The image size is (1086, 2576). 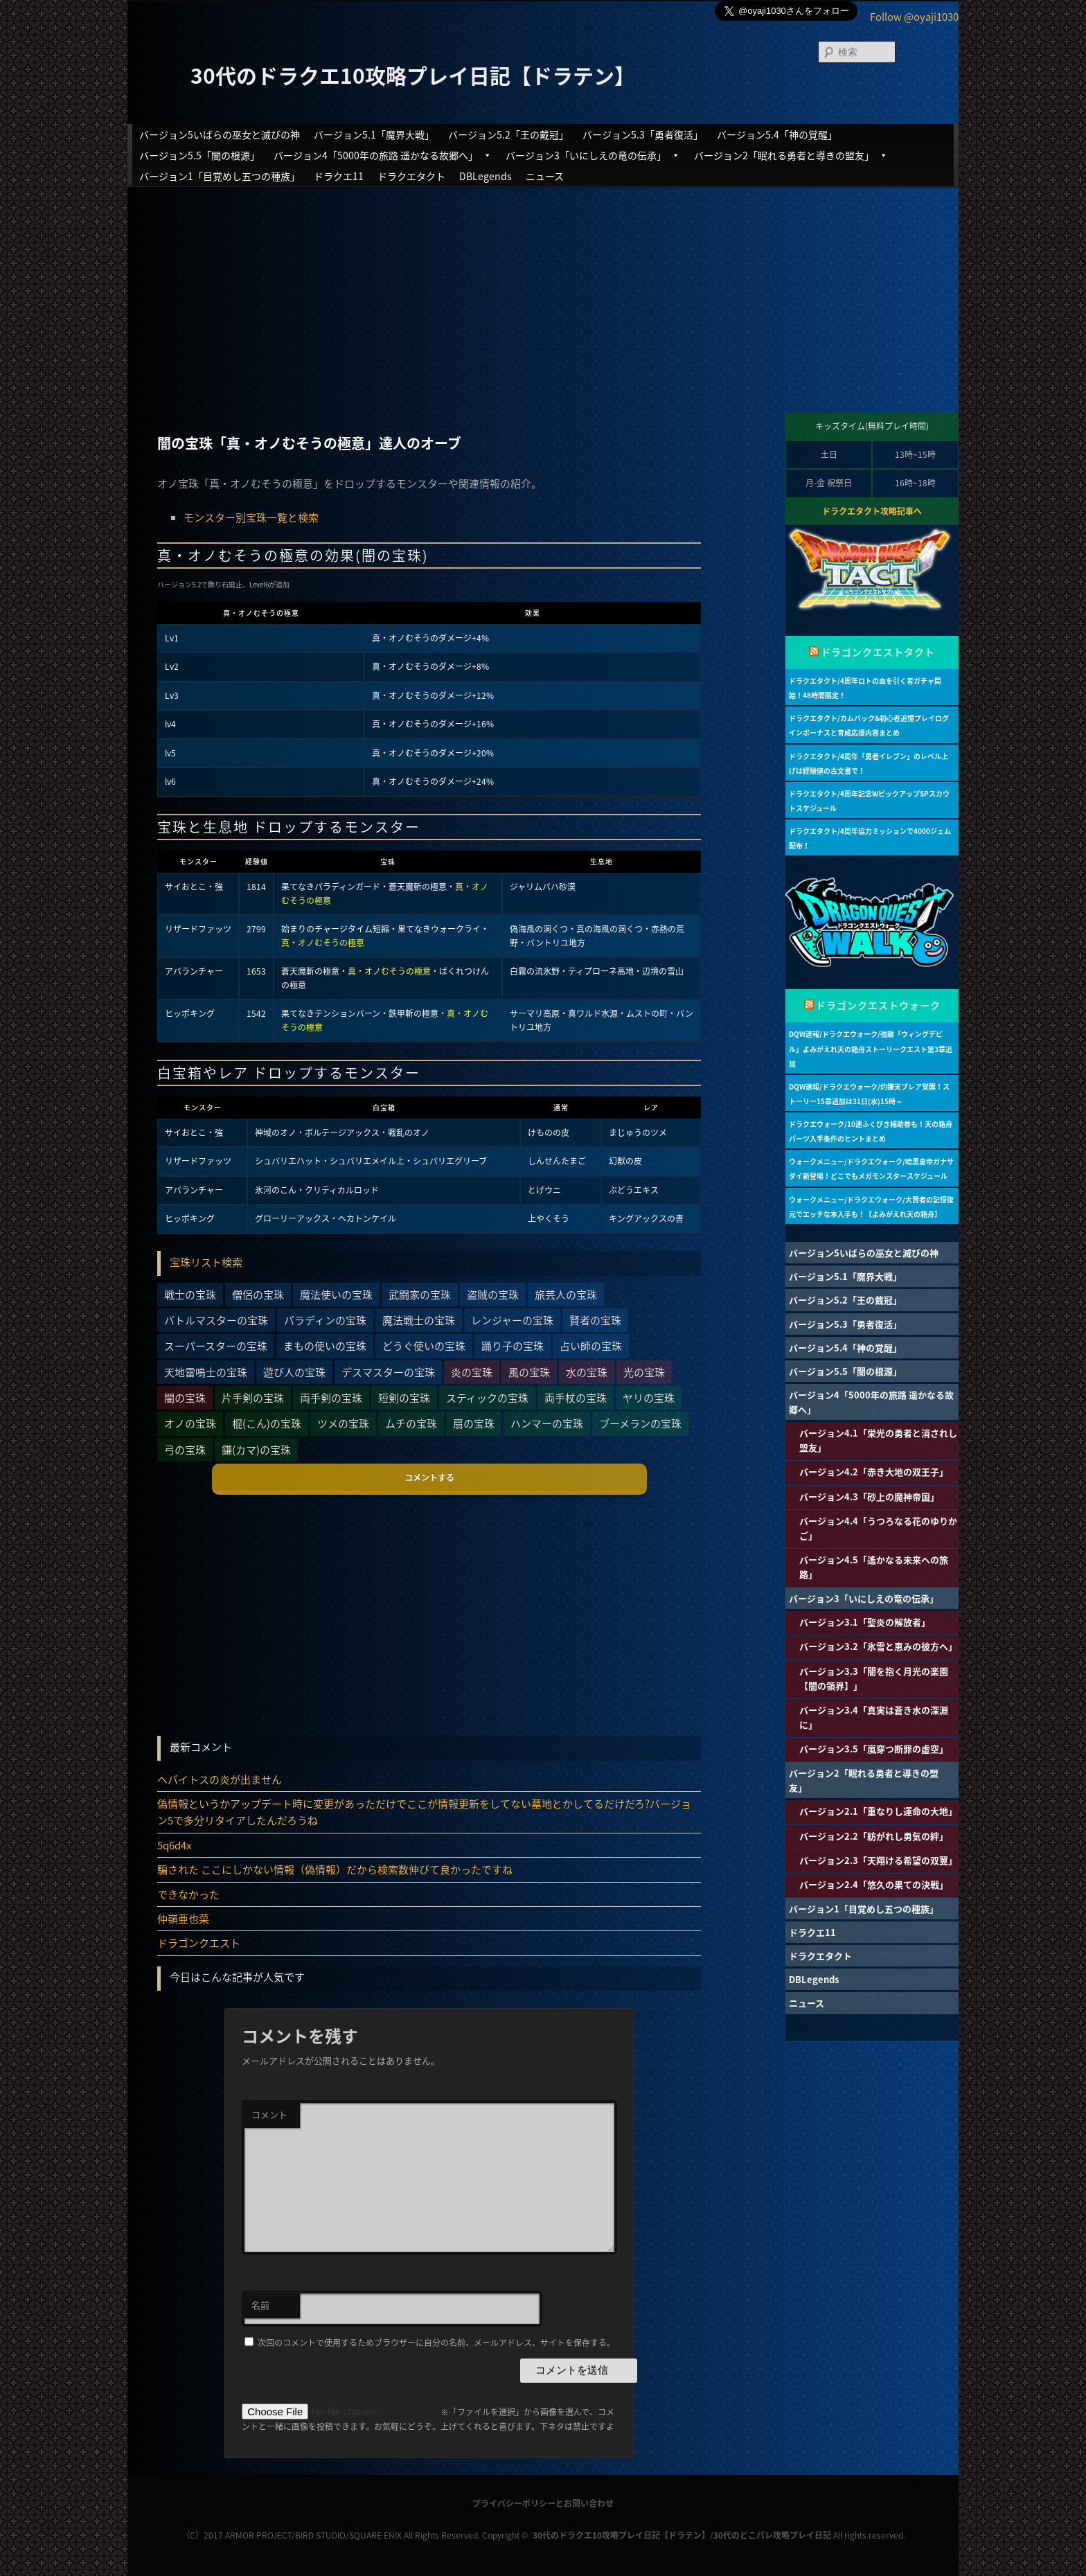 I want to click on バージョン1「目覚めし五つの種族」, so click(x=219, y=176).